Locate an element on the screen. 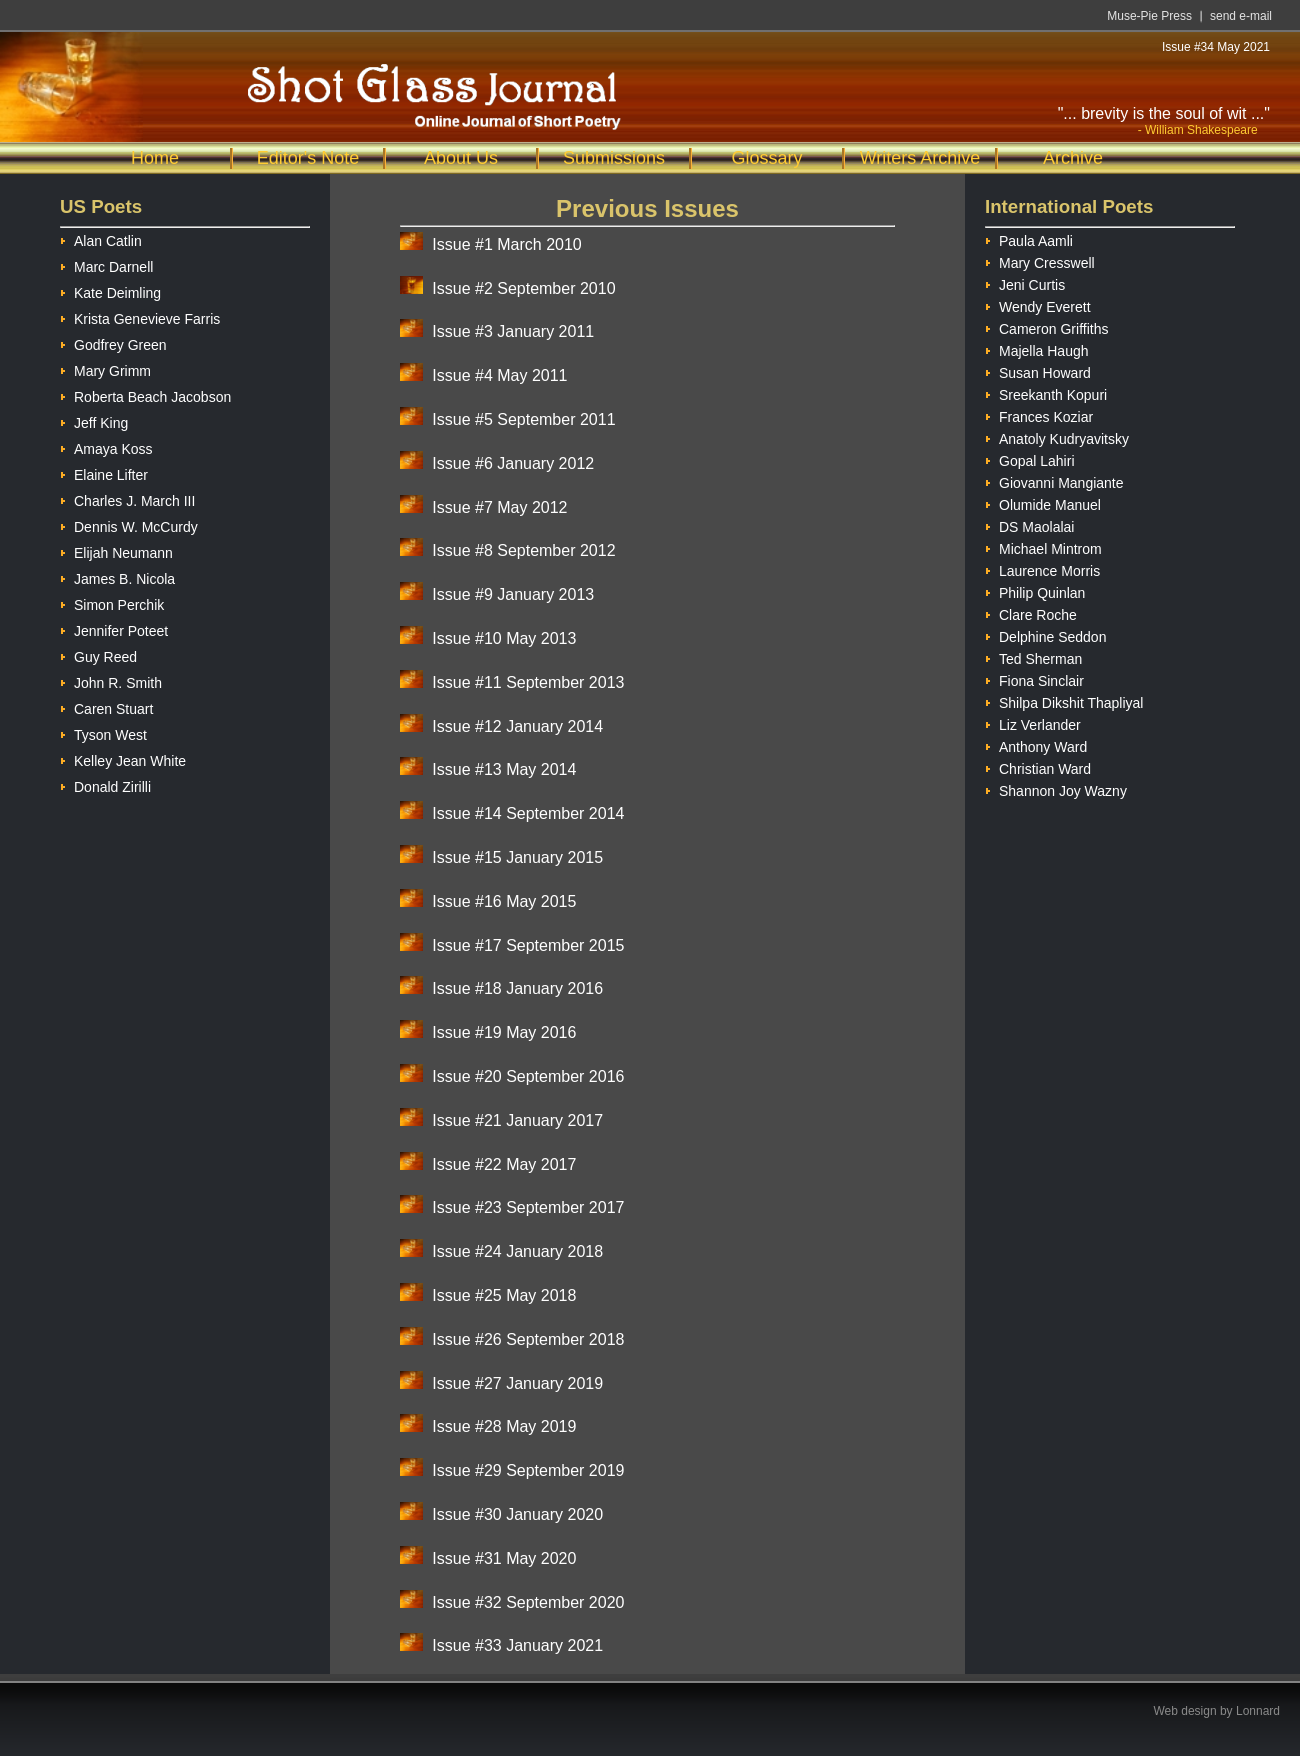  Glossary is located at coordinates (766, 158).